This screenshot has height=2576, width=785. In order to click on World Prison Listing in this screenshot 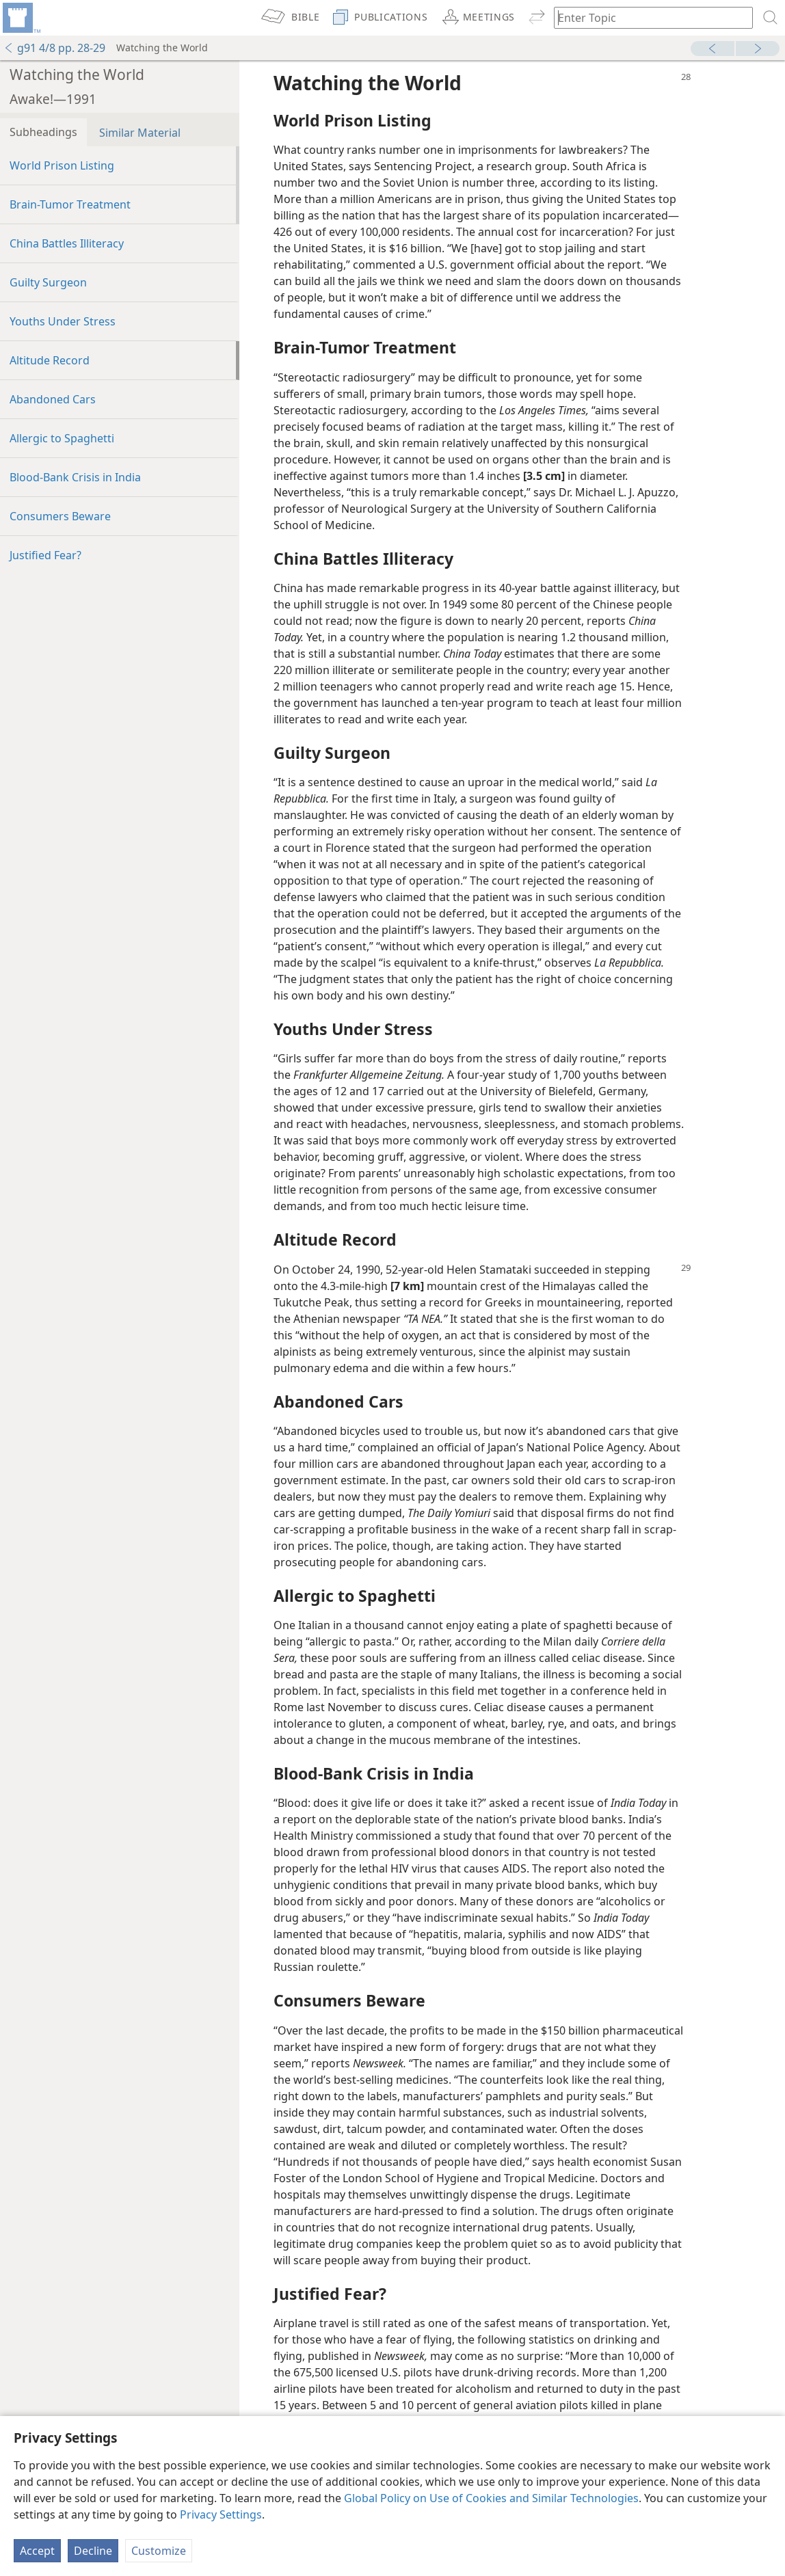, I will do `click(62, 165)`.